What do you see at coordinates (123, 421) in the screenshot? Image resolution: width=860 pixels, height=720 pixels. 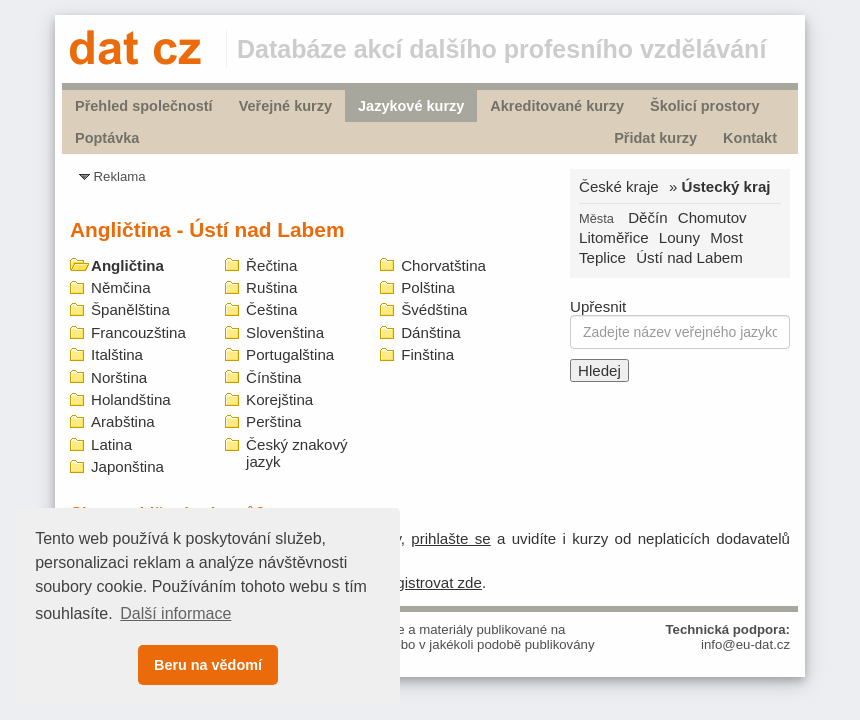 I see `Arabština` at bounding box center [123, 421].